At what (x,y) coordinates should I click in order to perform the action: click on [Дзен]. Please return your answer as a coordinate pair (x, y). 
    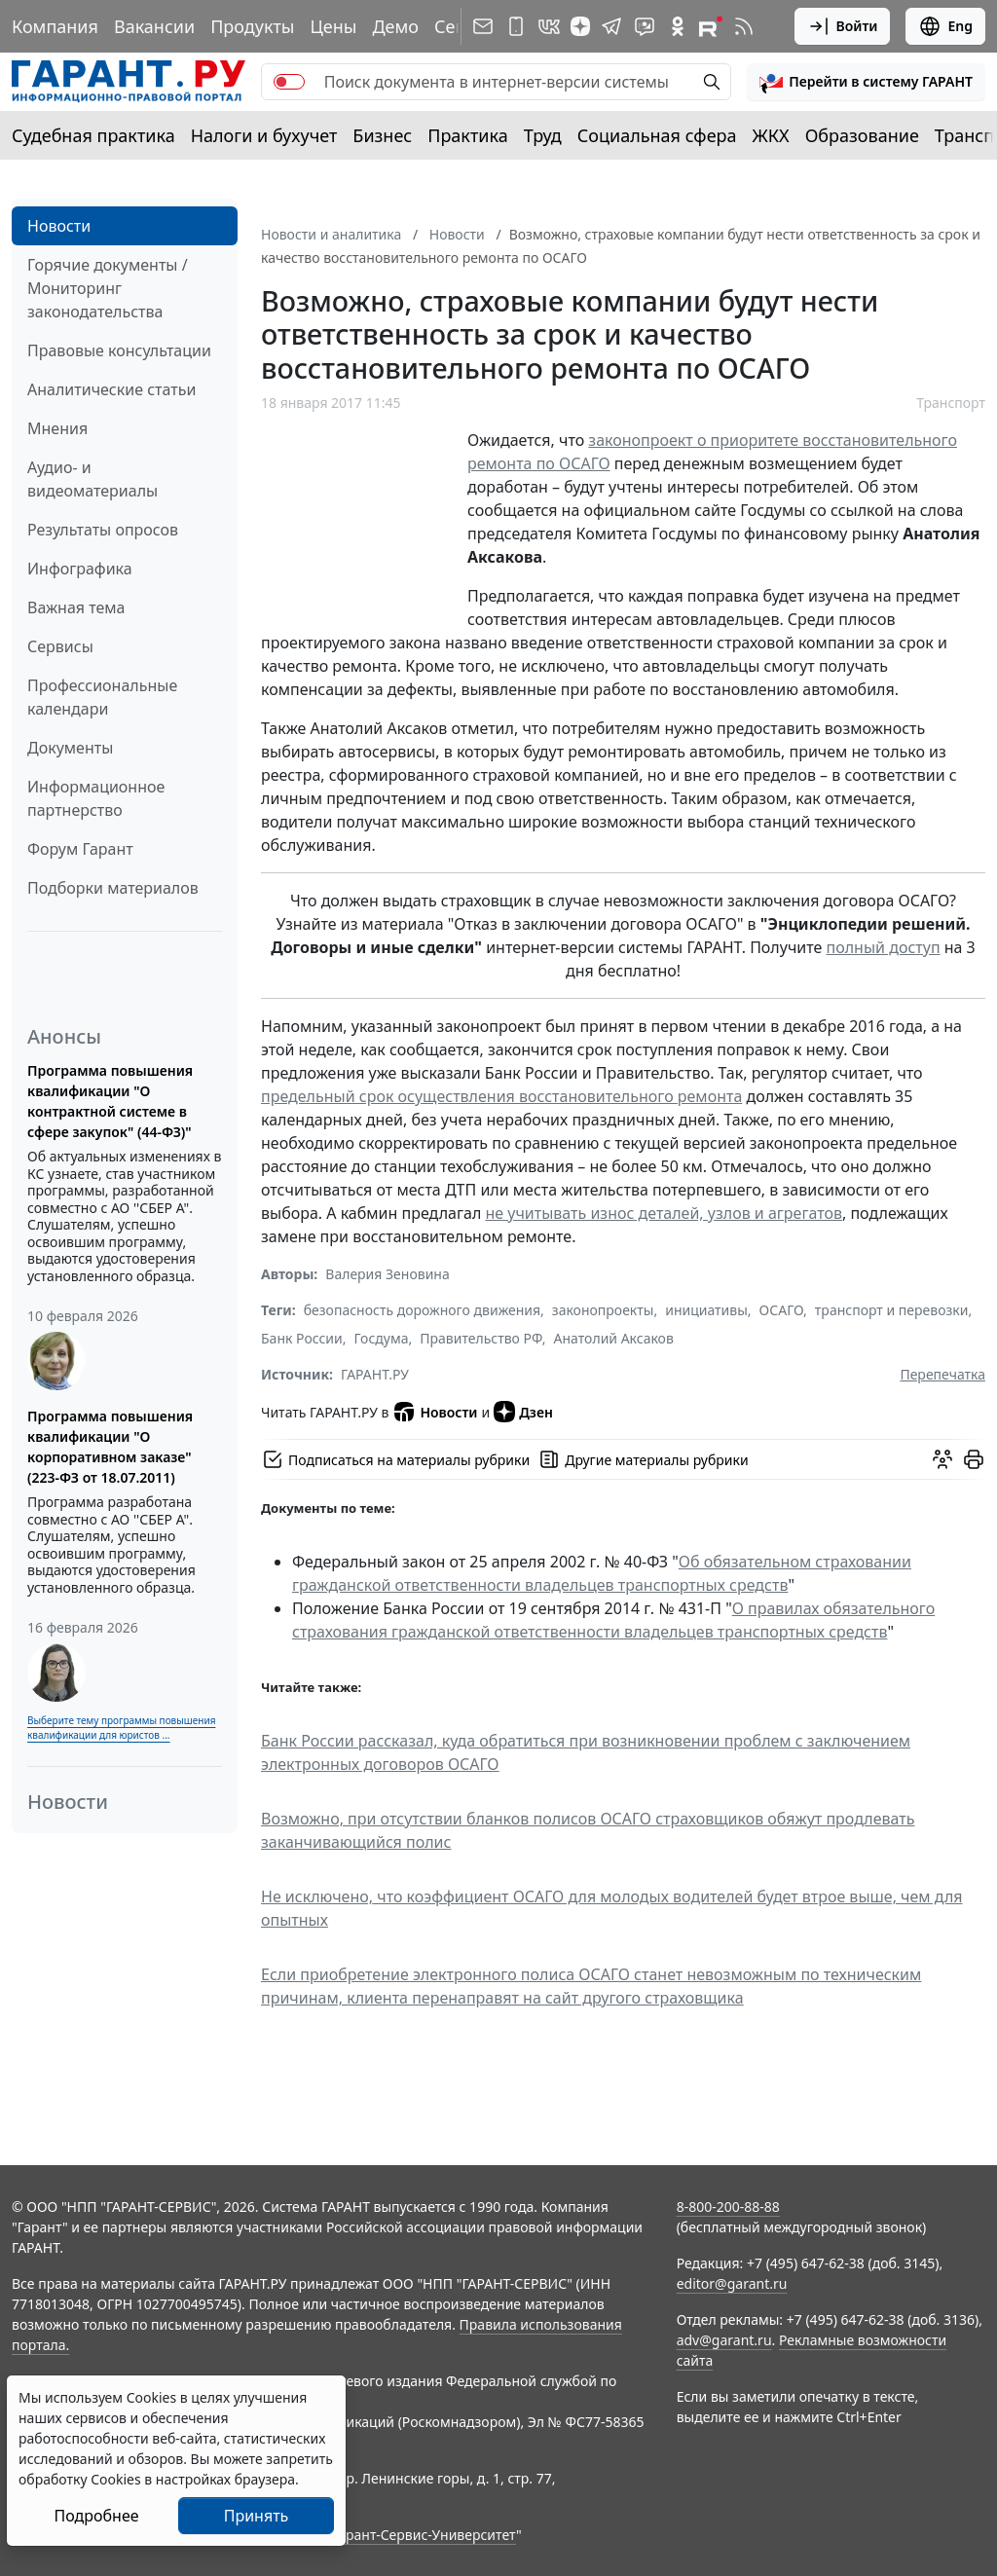
    Looking at the image, I should click on (580, 26).